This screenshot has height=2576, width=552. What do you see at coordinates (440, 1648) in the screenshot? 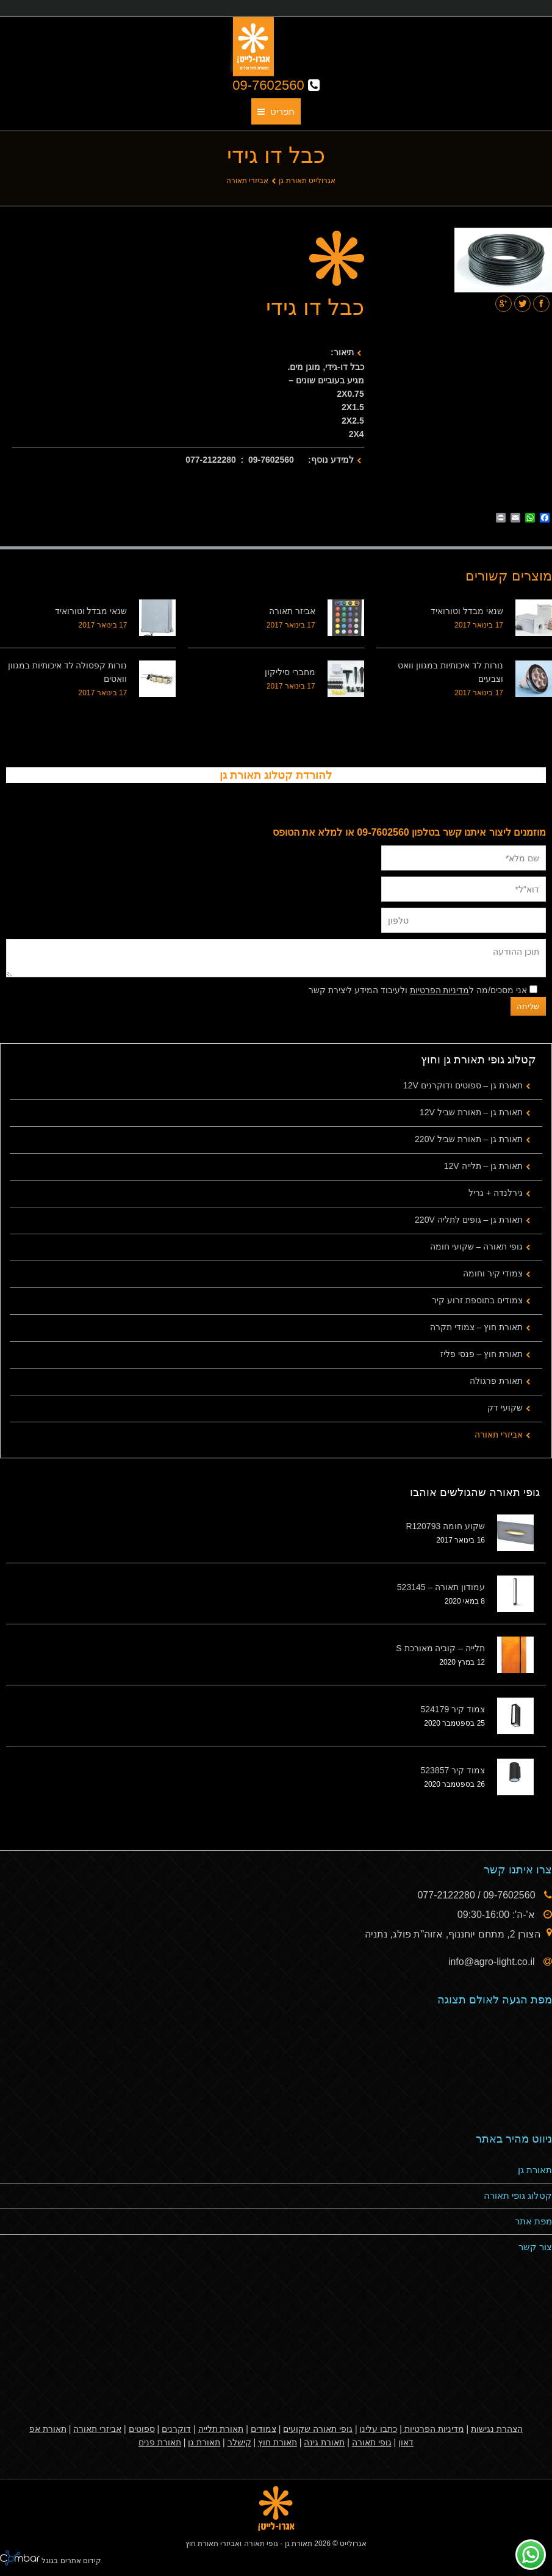
I see `תלייה – קוביה מאורכת S` at bounding box center [440, 1648].